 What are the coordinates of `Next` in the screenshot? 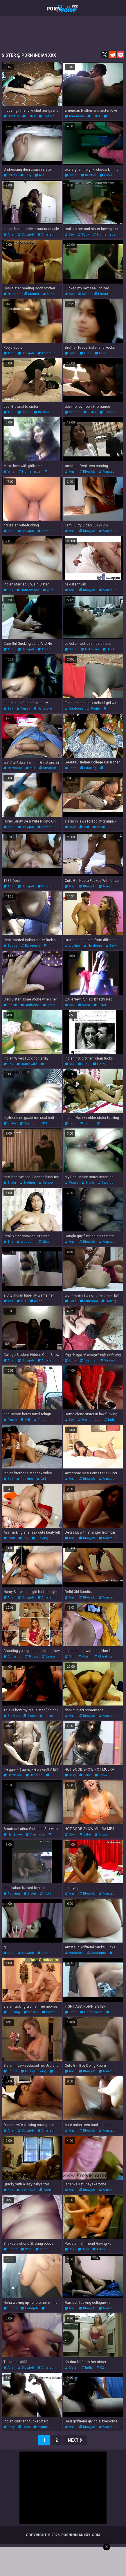 It's located at (75, 2440).